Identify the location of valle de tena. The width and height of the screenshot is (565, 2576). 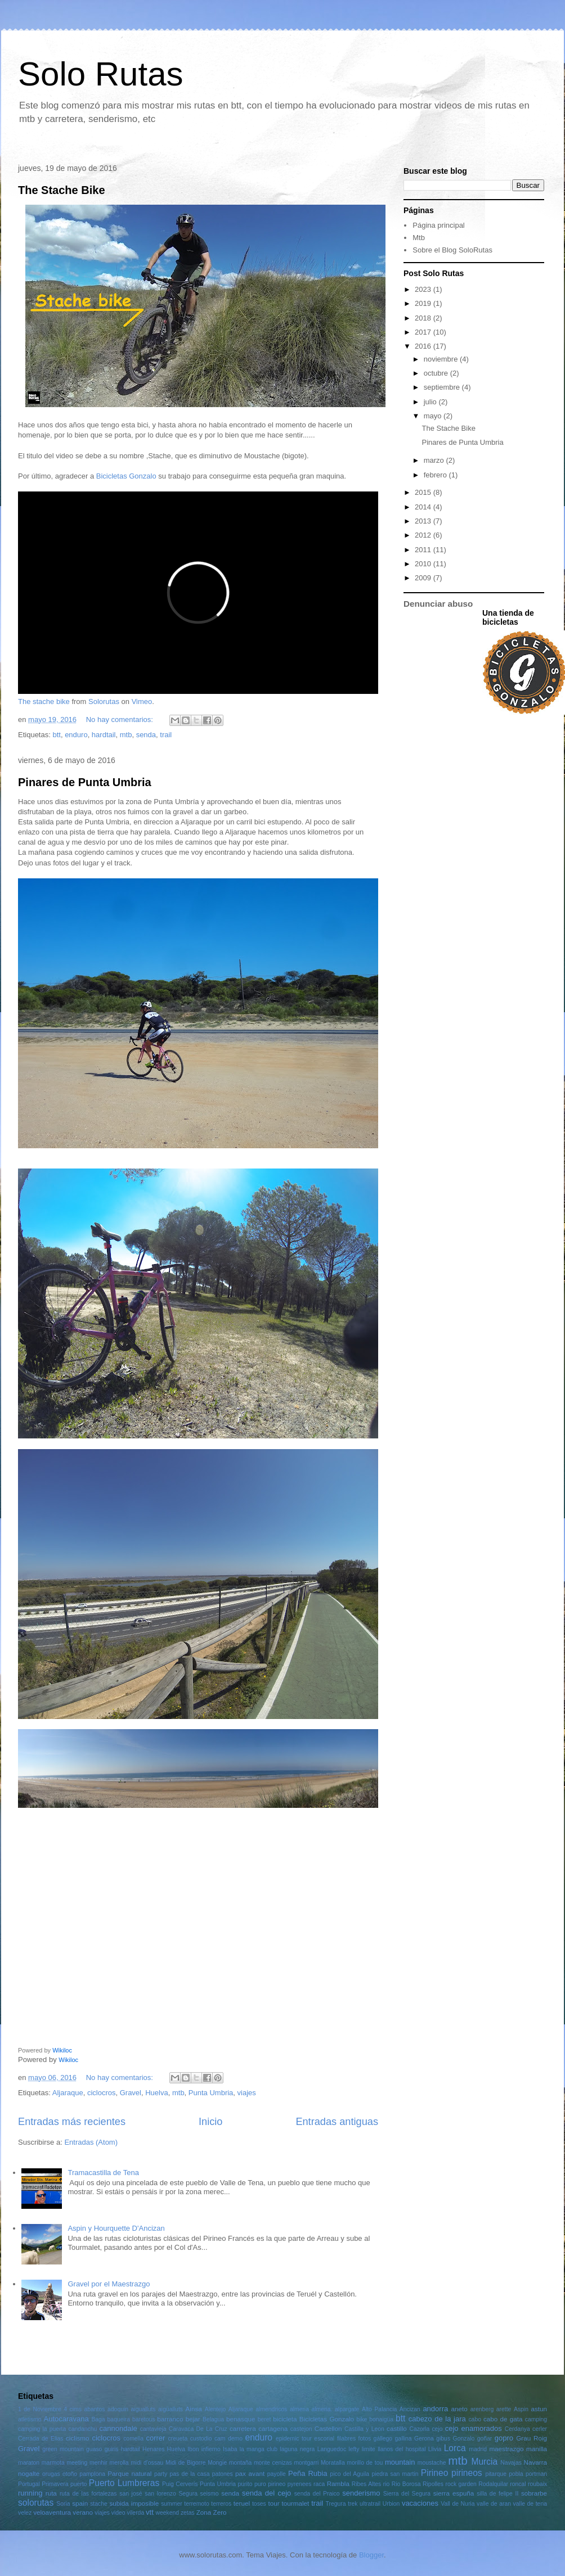
(530, 2504).